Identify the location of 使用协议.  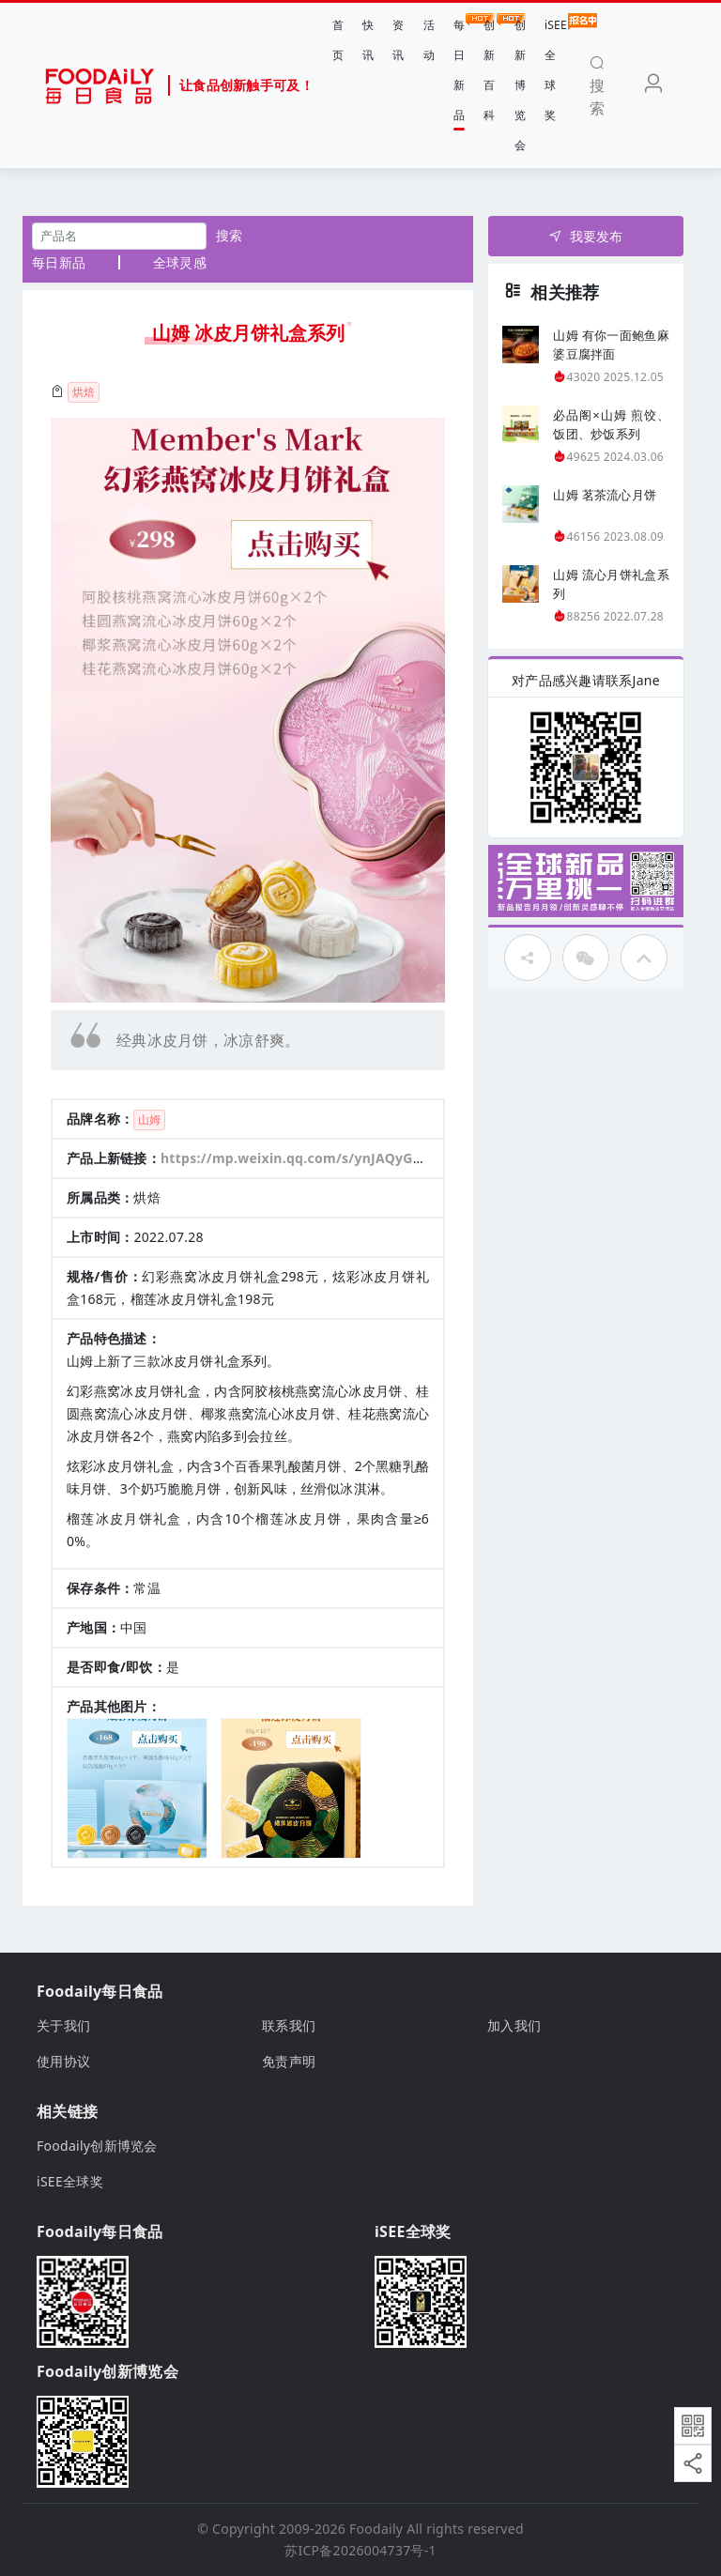
(63, 2061).